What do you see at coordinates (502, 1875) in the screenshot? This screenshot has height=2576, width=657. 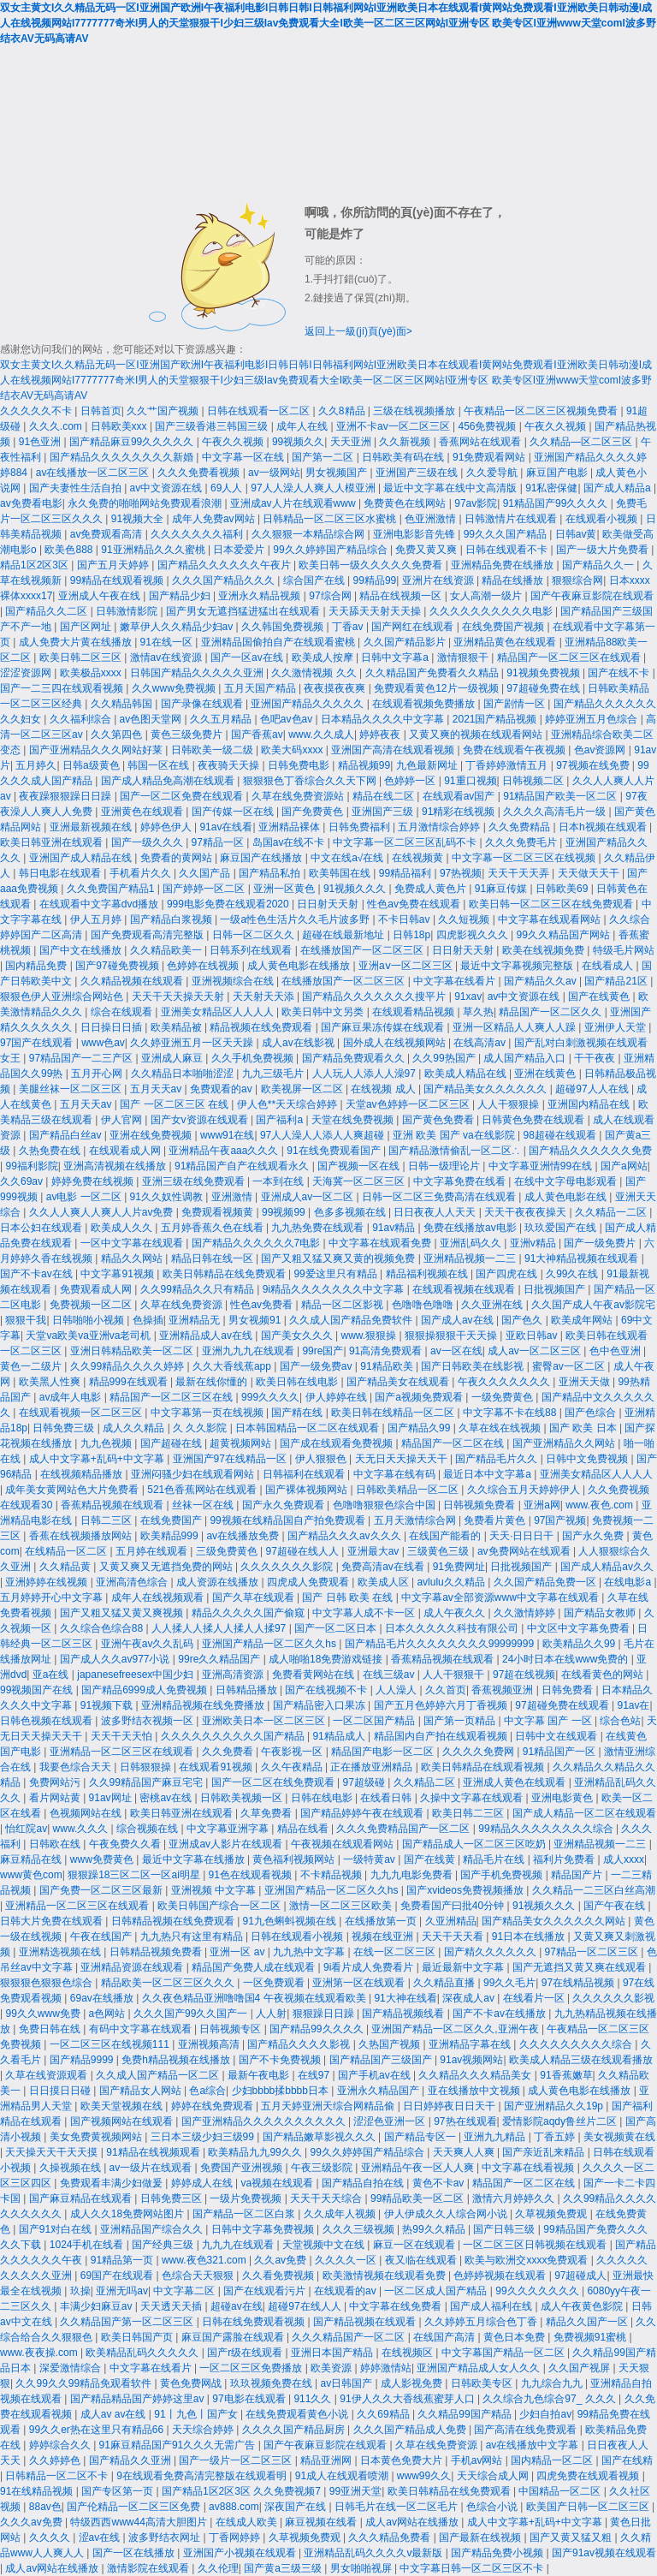 I see `国产手机免费视频` at bounding box center [502, 1875].